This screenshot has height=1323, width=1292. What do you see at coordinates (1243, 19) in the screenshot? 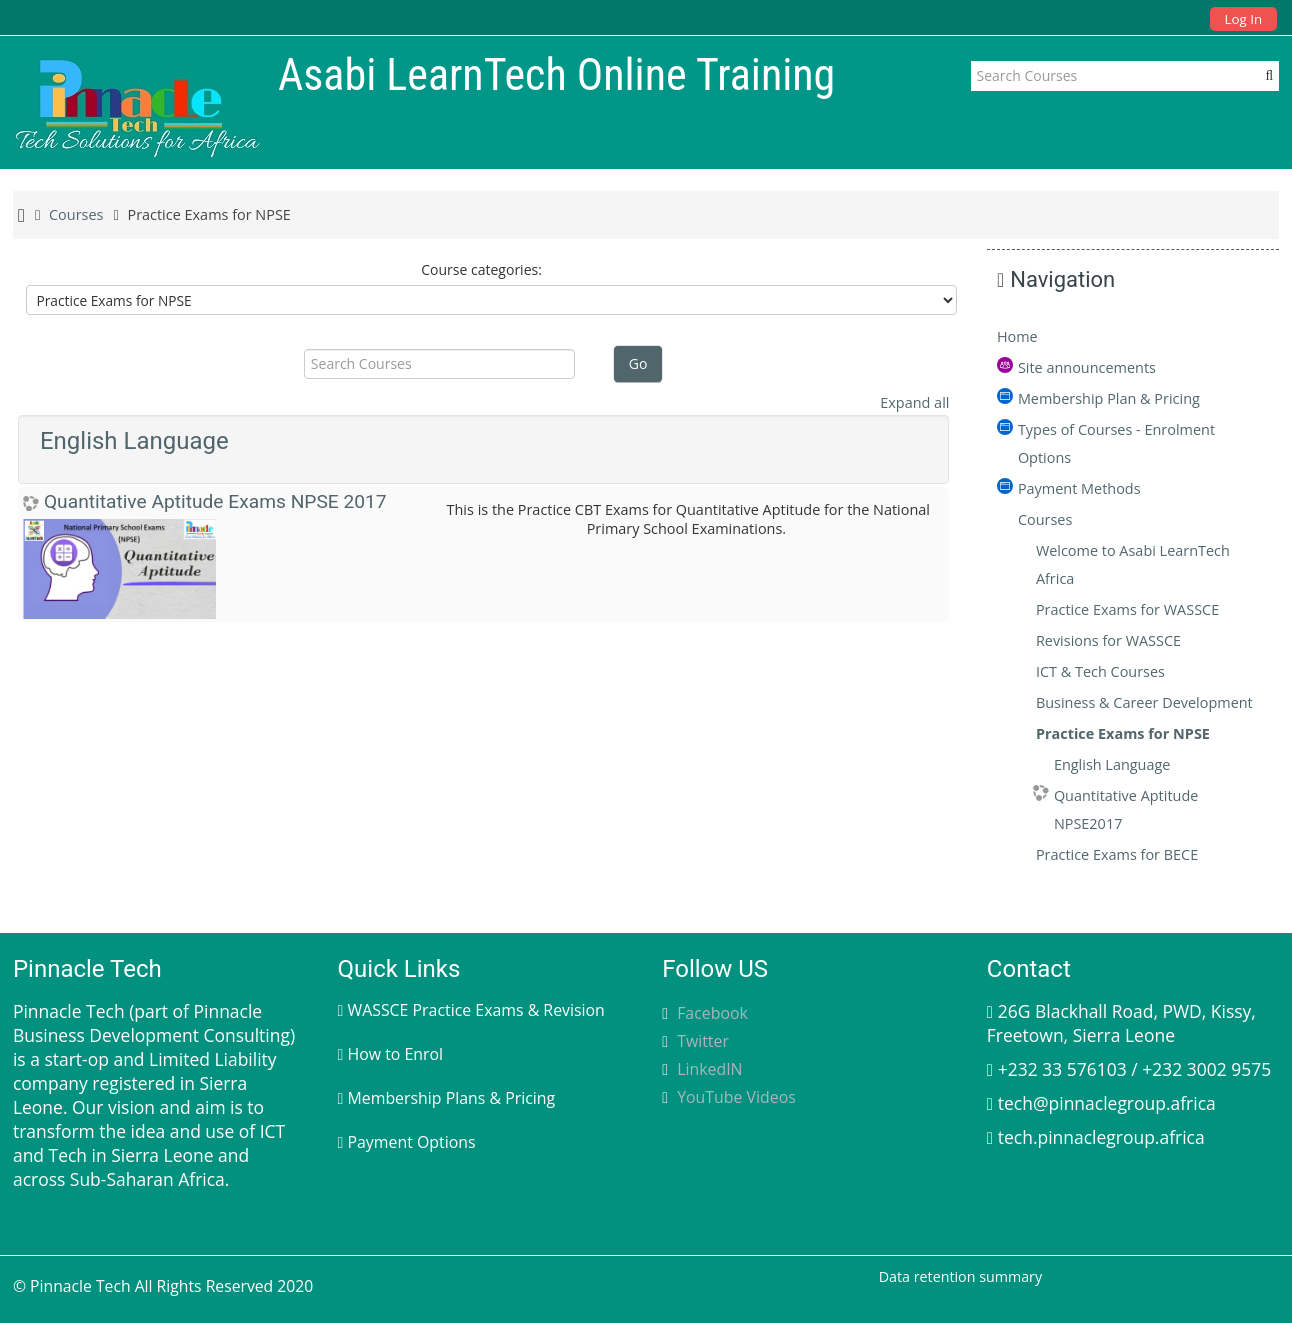
I see `Log In` at bounding box center [1243, 19].